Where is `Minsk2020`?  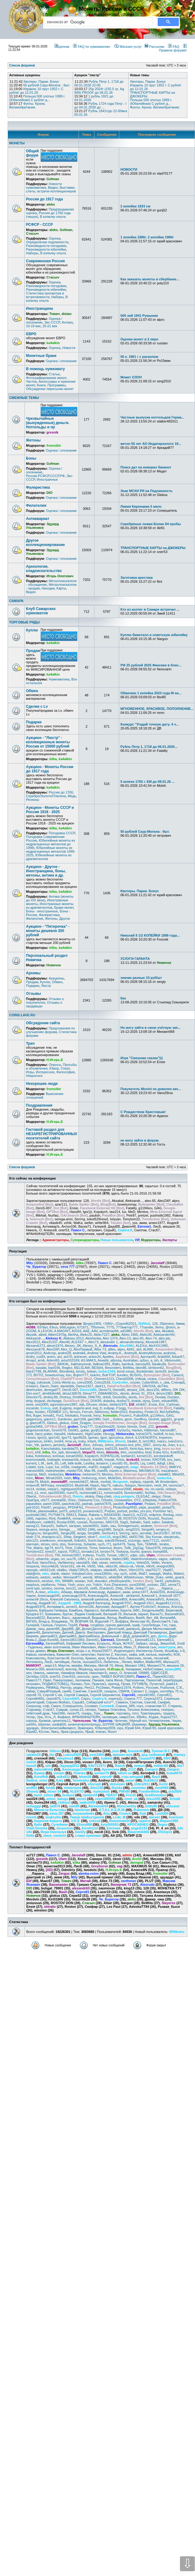 Minsk2020 is located at coordinates (54, 1478).